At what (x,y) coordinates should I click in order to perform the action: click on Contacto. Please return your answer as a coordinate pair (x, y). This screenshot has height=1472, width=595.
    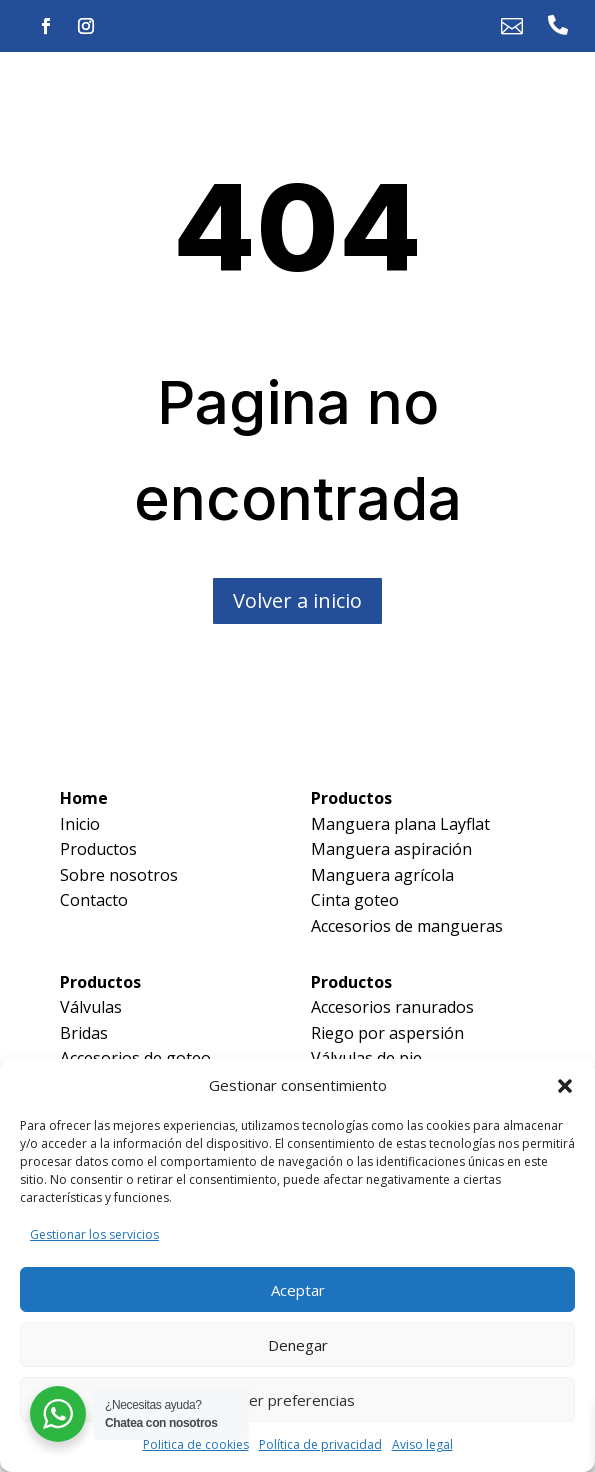
    Looking at the image, I should click on (94, 900).